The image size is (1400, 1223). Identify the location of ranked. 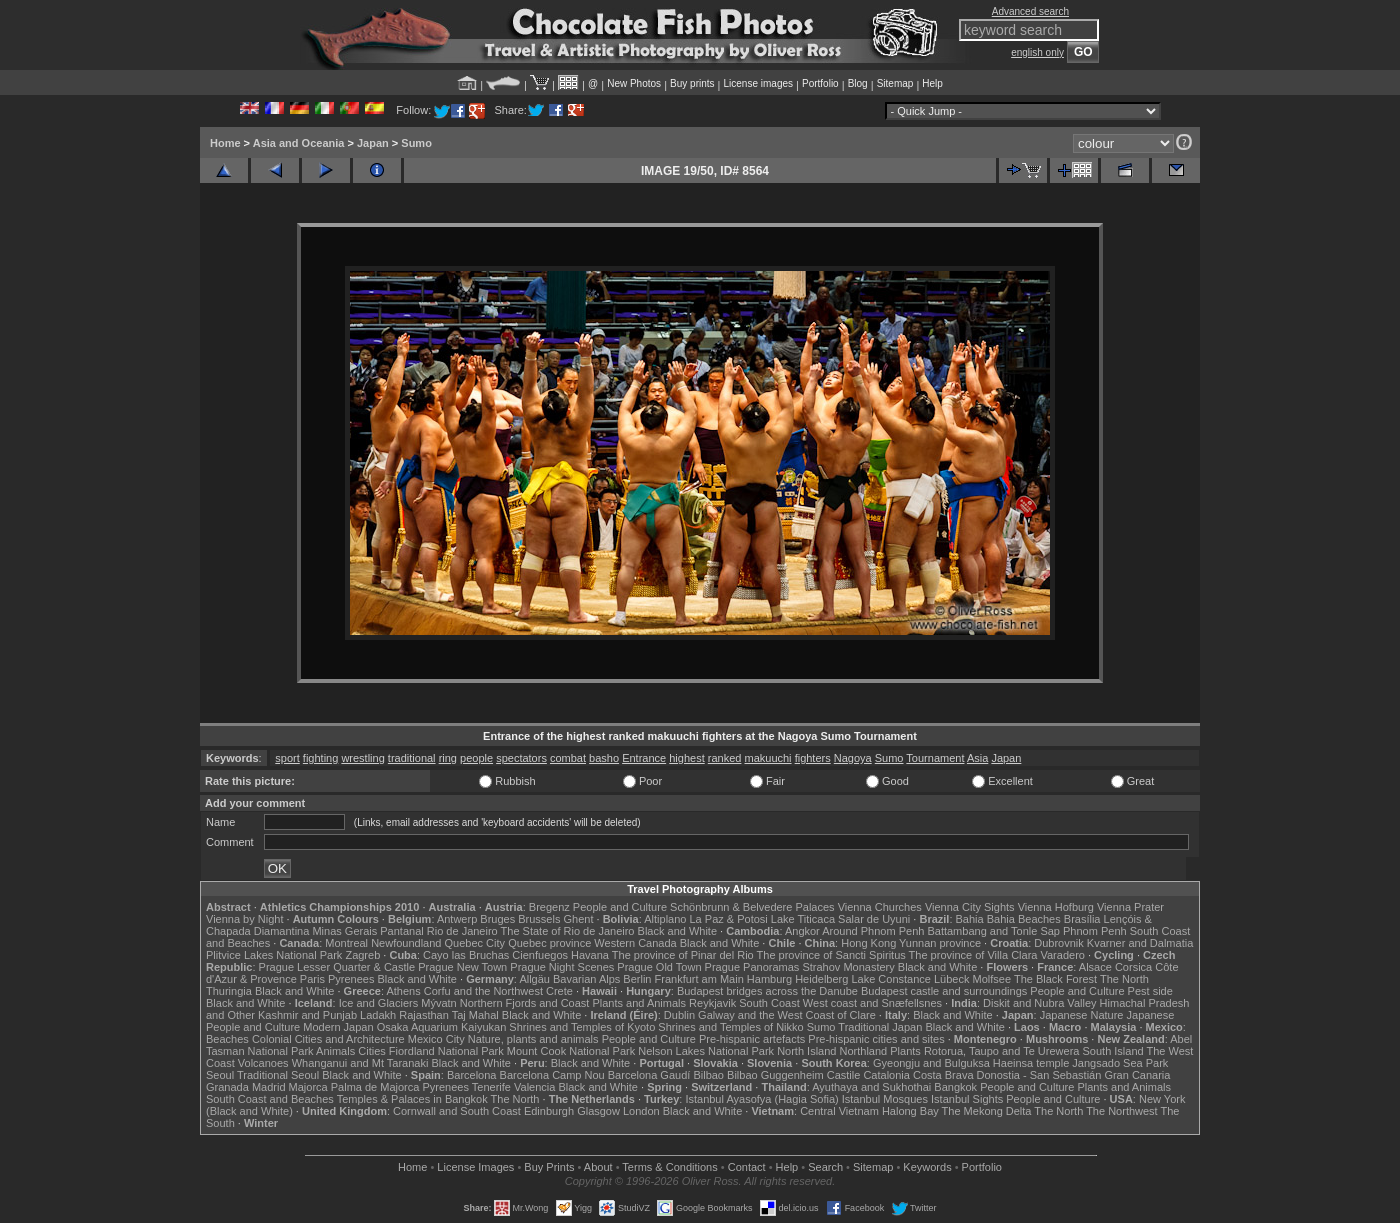
(725, 758).